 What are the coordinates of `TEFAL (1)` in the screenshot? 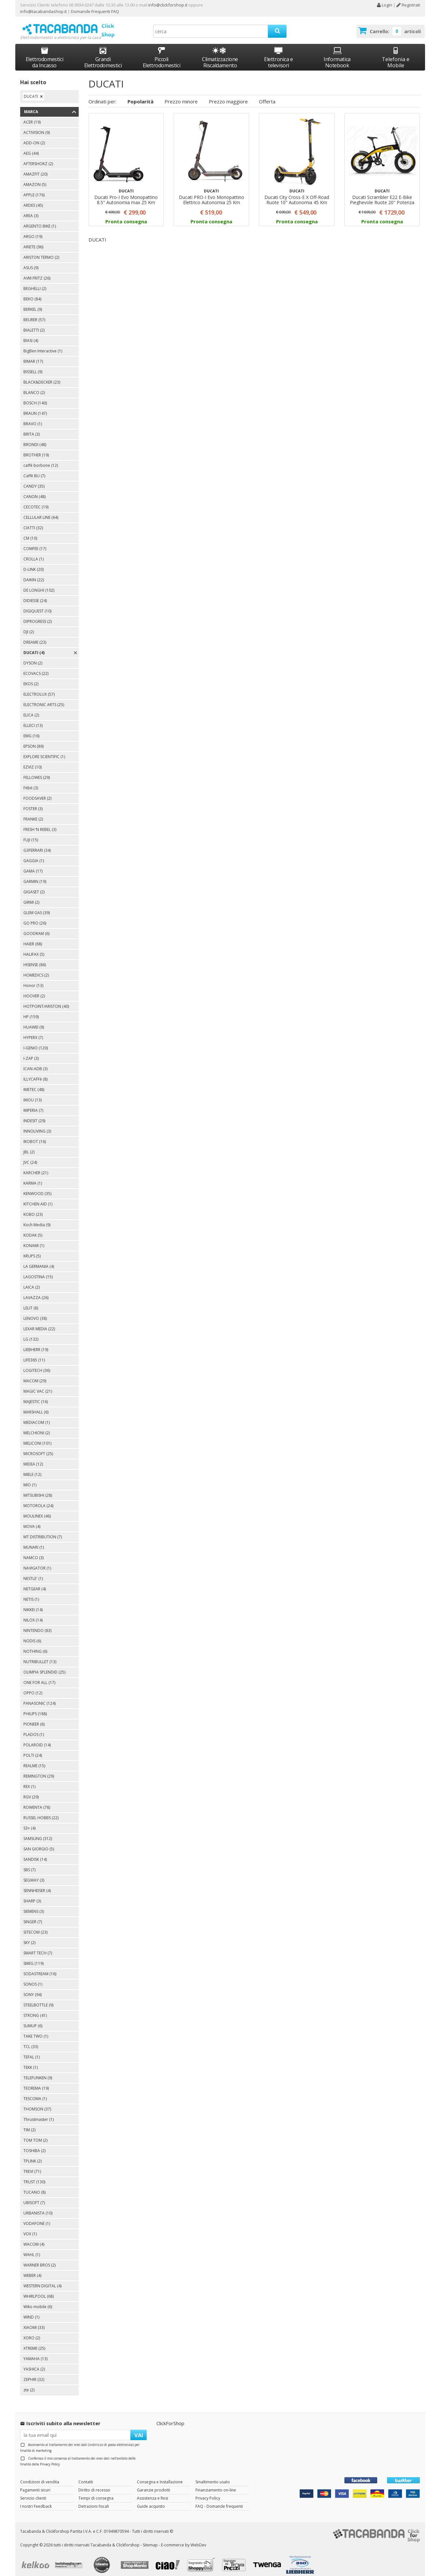 It's located at (31, 2051).